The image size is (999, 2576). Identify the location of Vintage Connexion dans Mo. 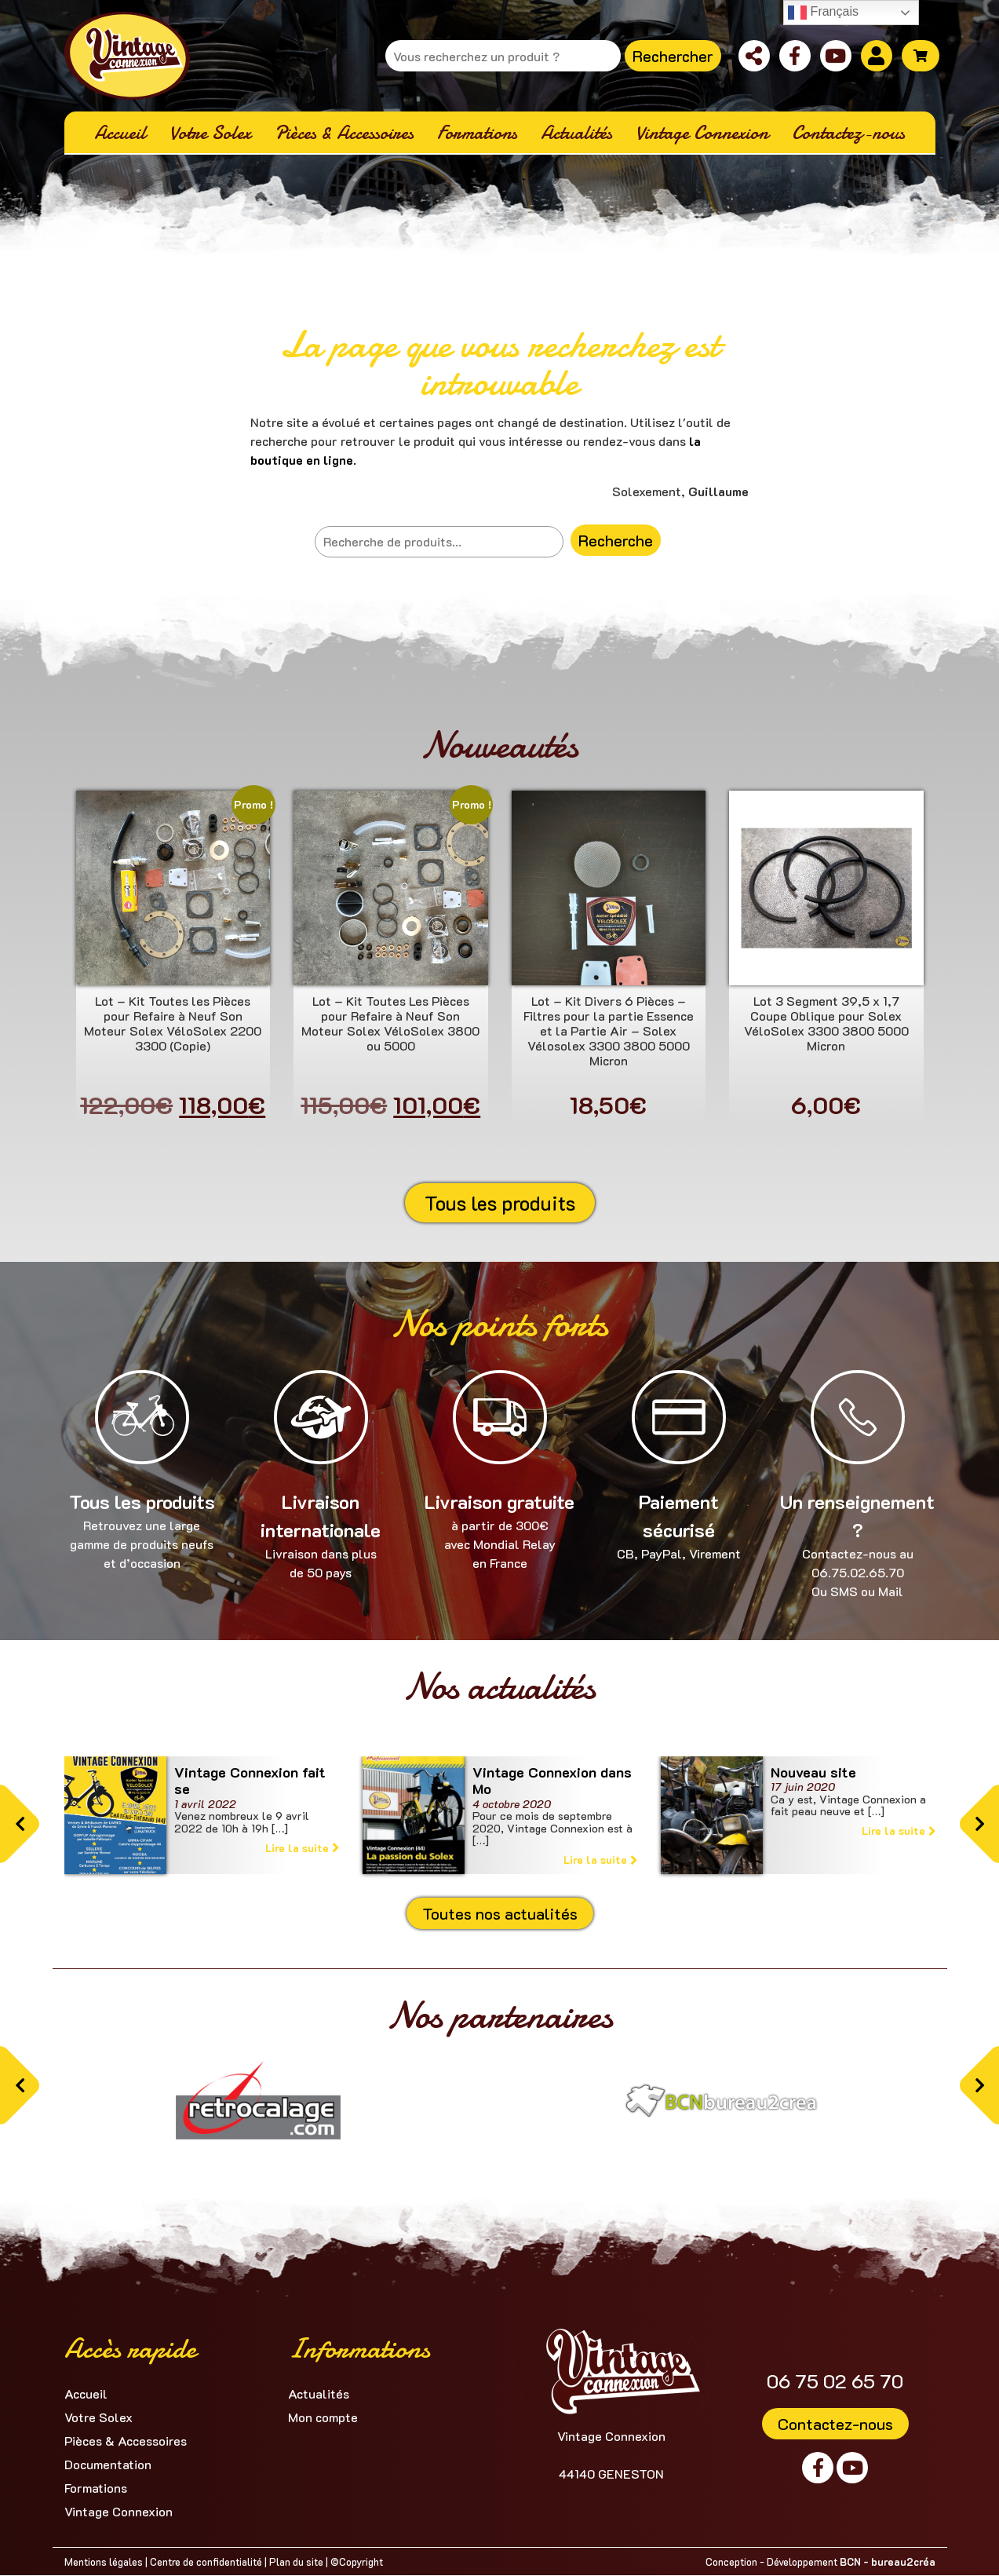
(552, 1781).